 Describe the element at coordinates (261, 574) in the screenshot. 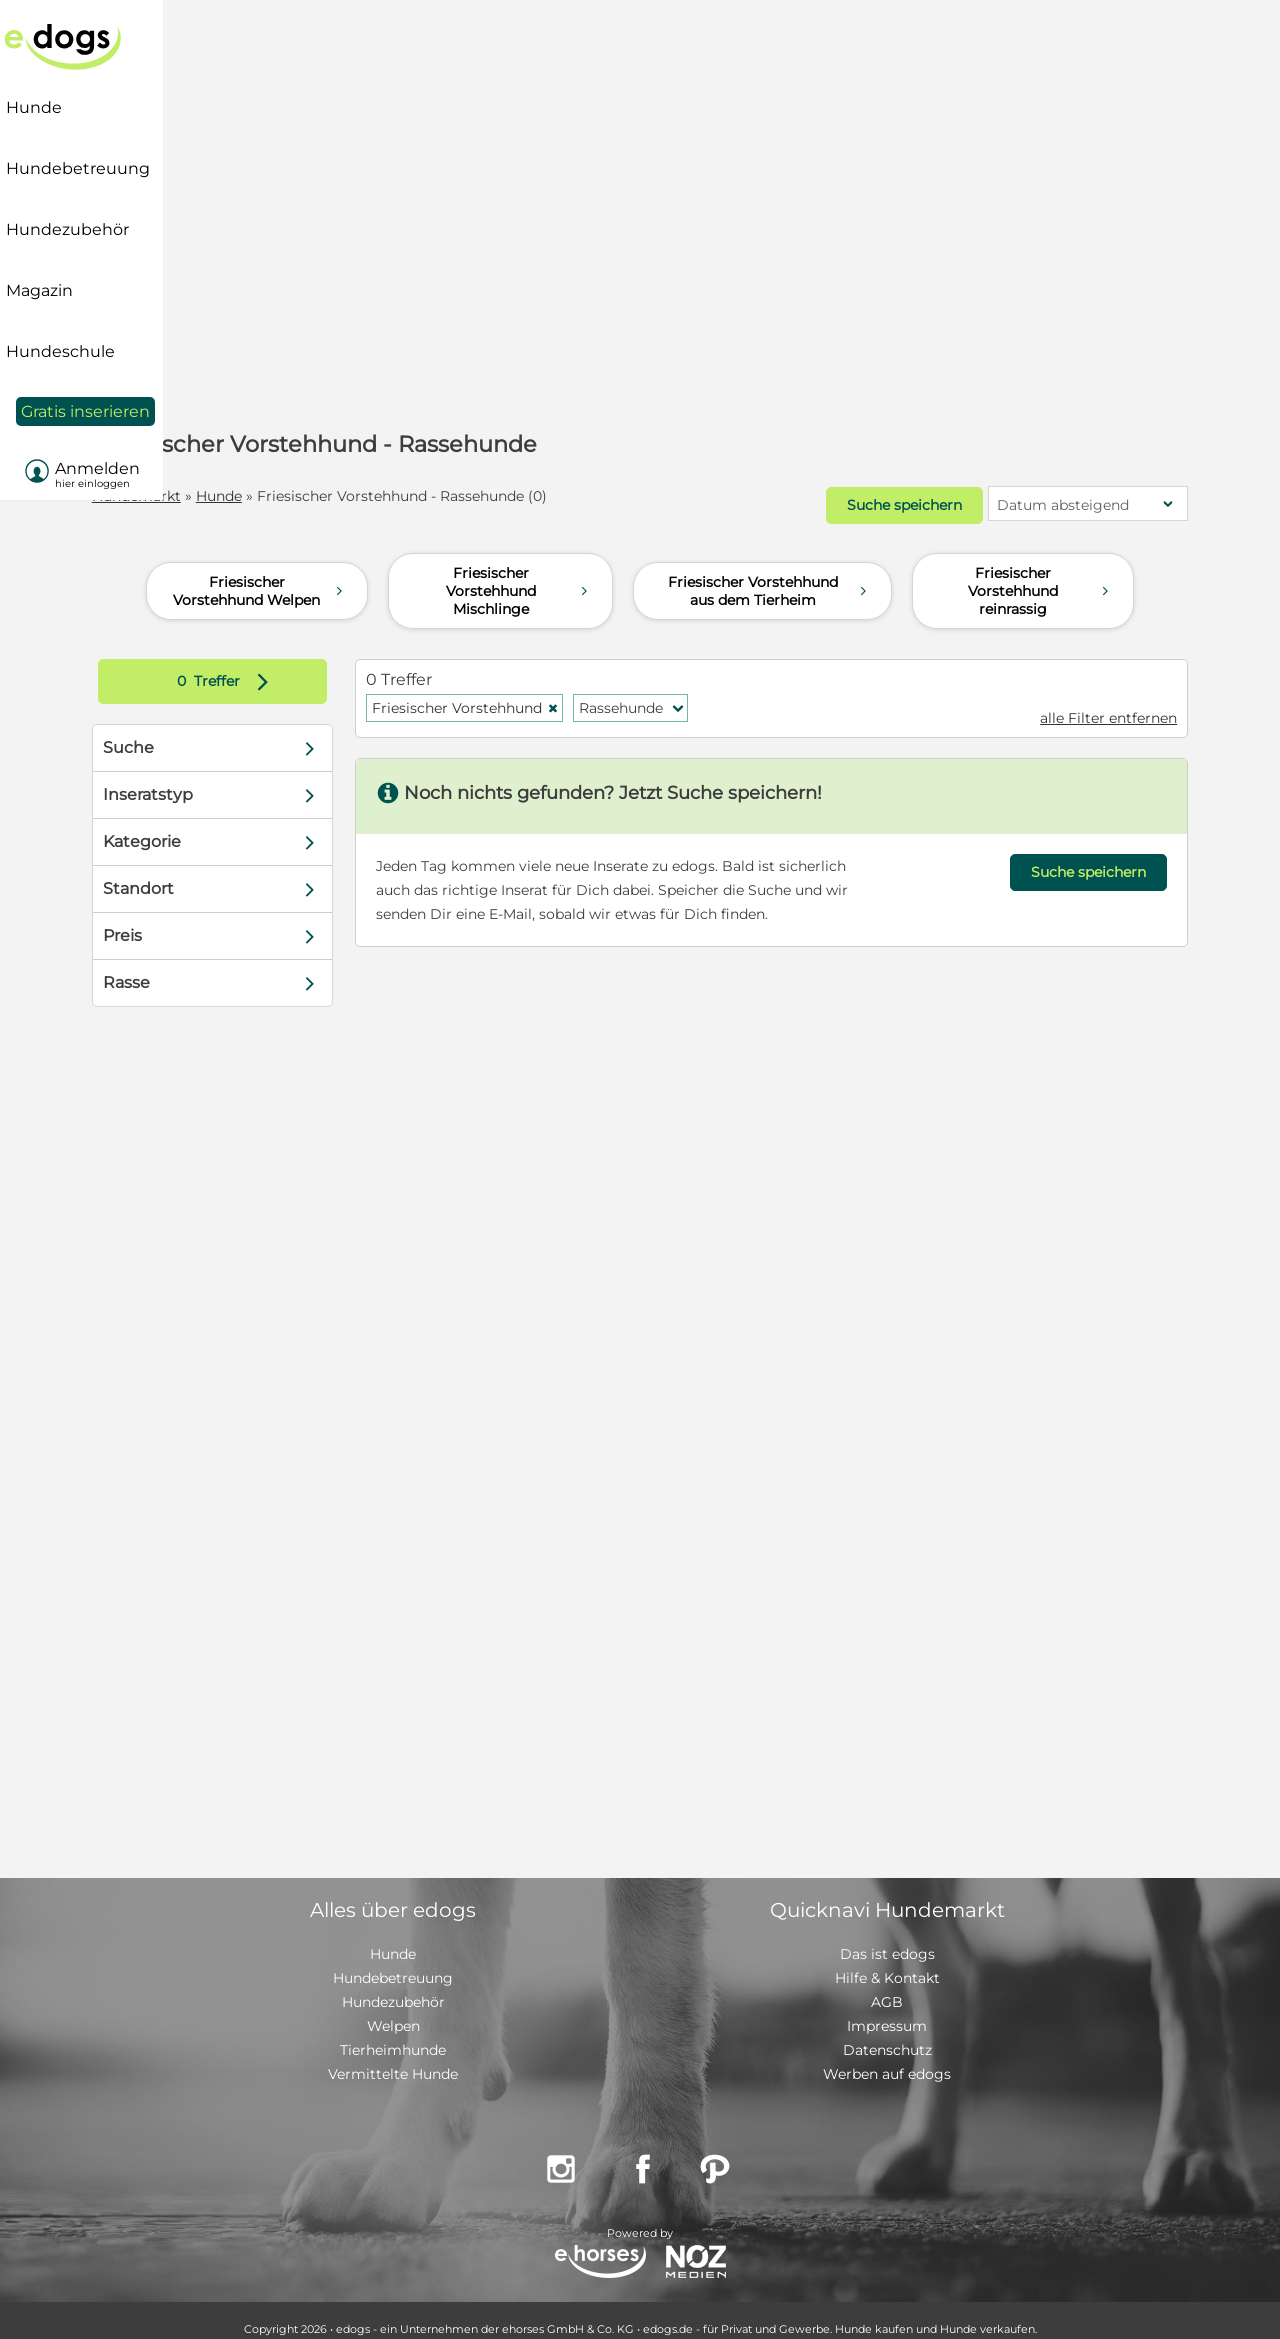

I see `Friesischer Vorstehhund Welpen` at that location.